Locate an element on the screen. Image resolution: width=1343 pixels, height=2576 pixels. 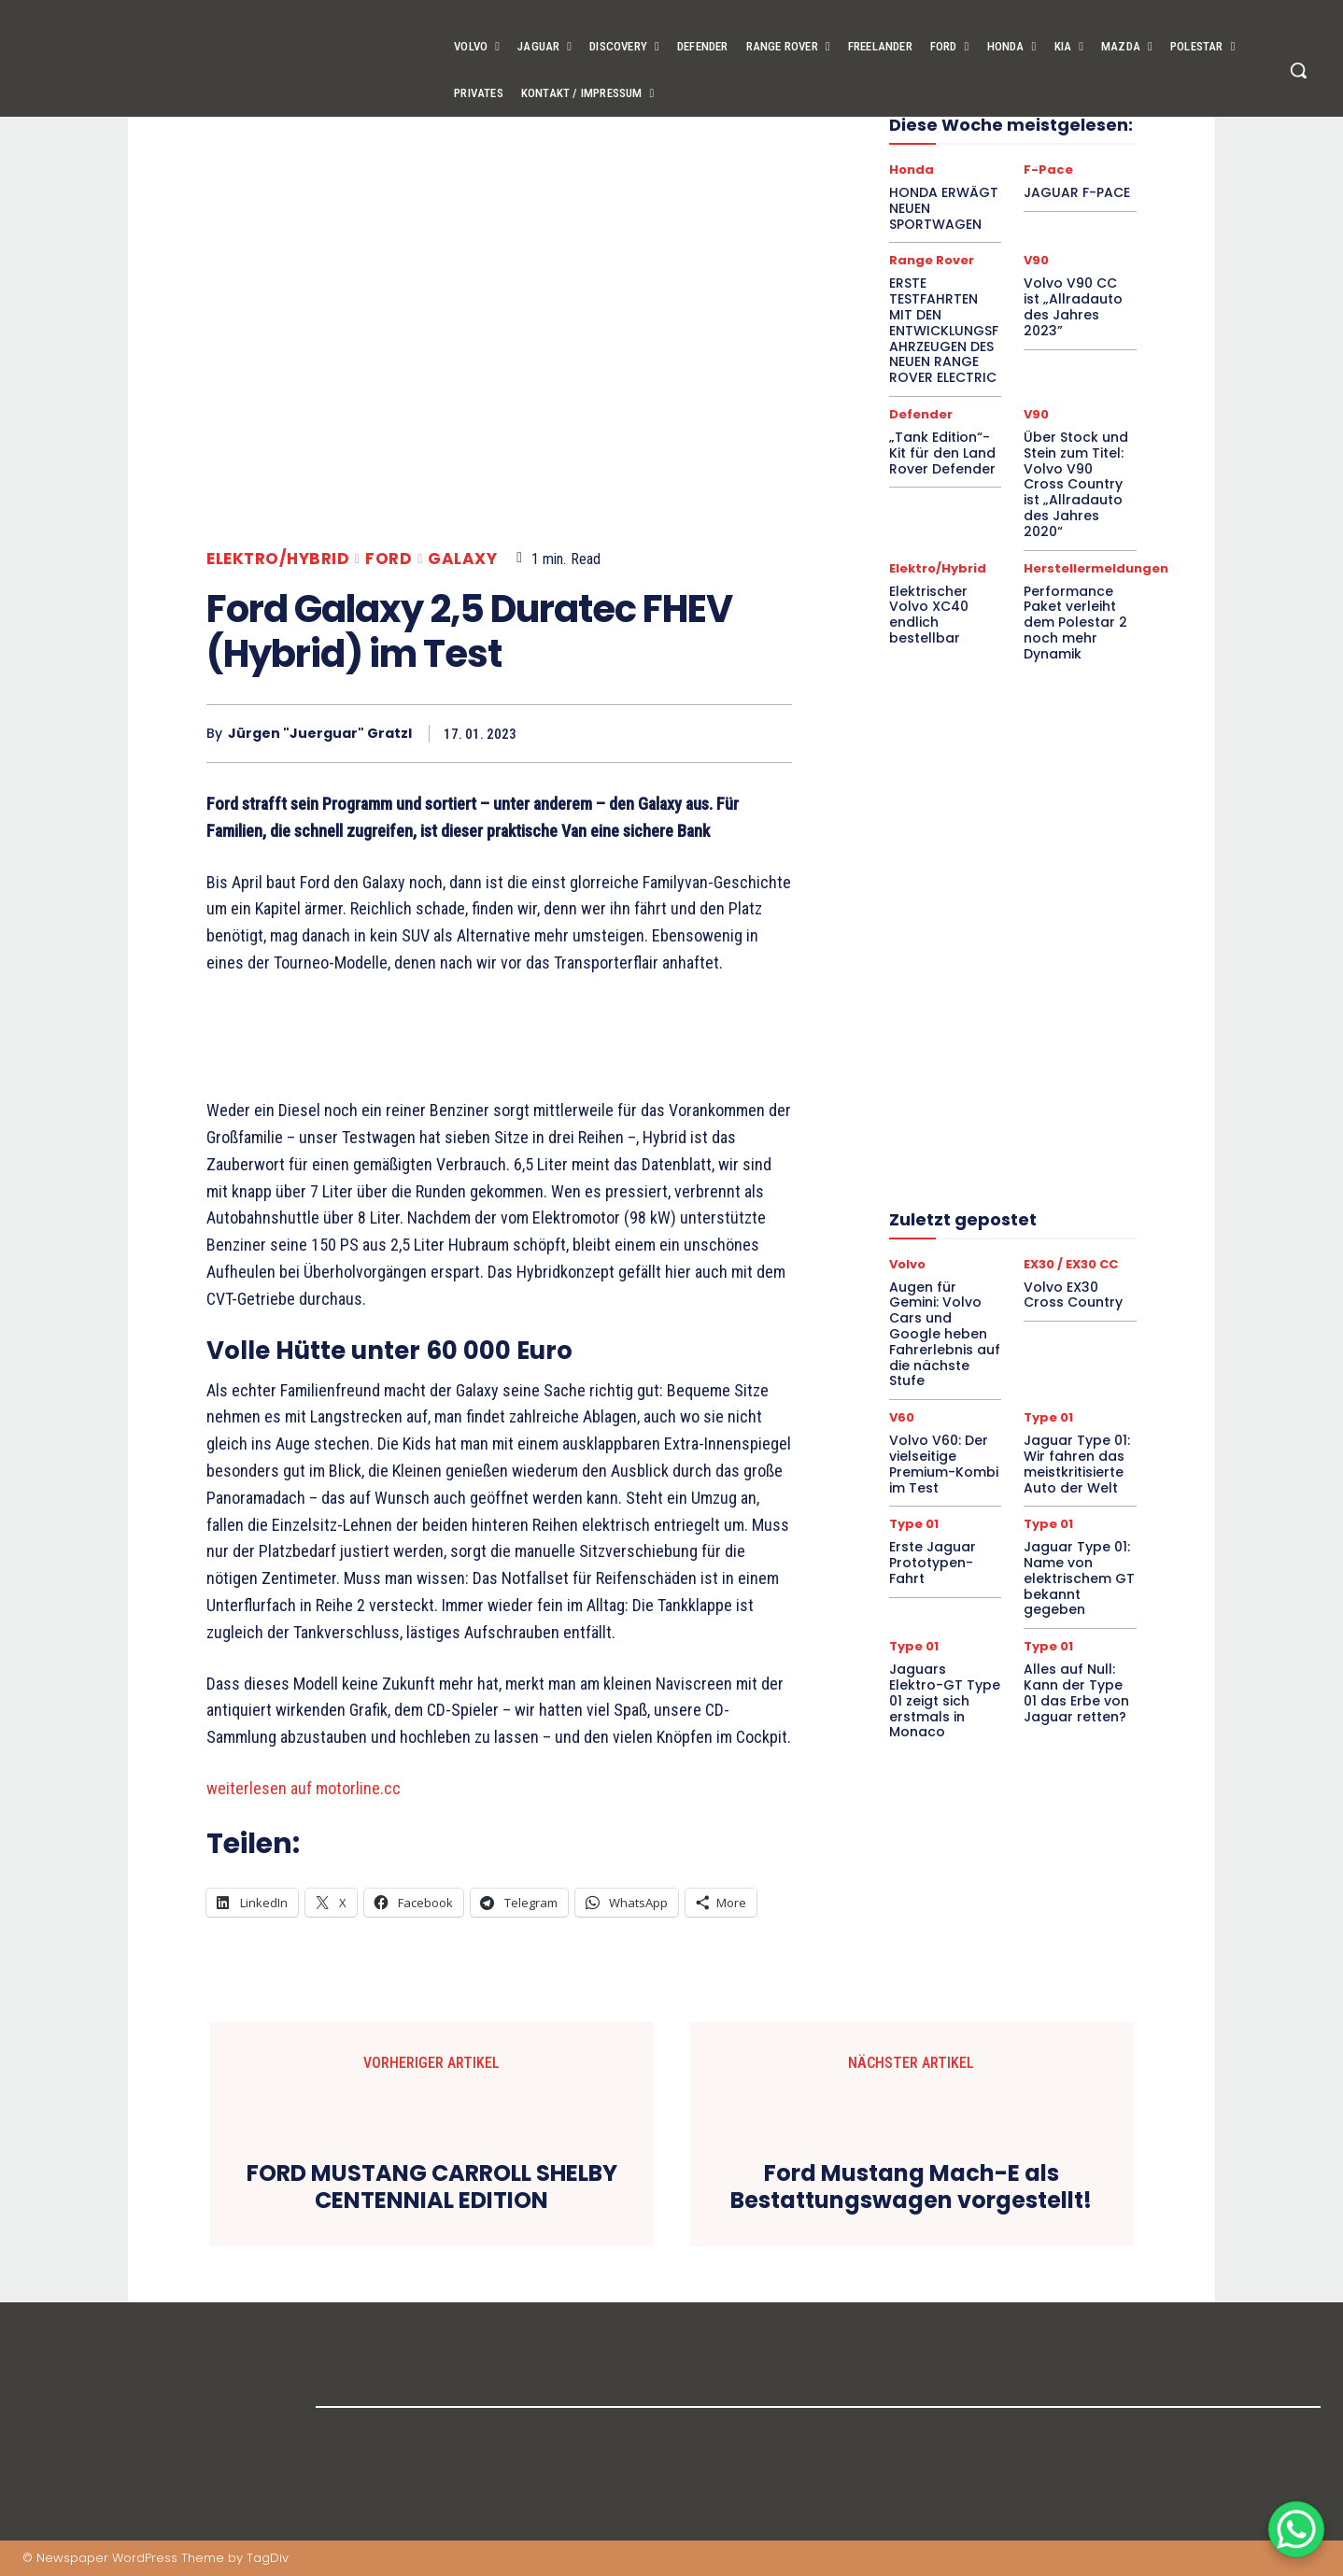
V60 is located at coordinates (901, 1417).